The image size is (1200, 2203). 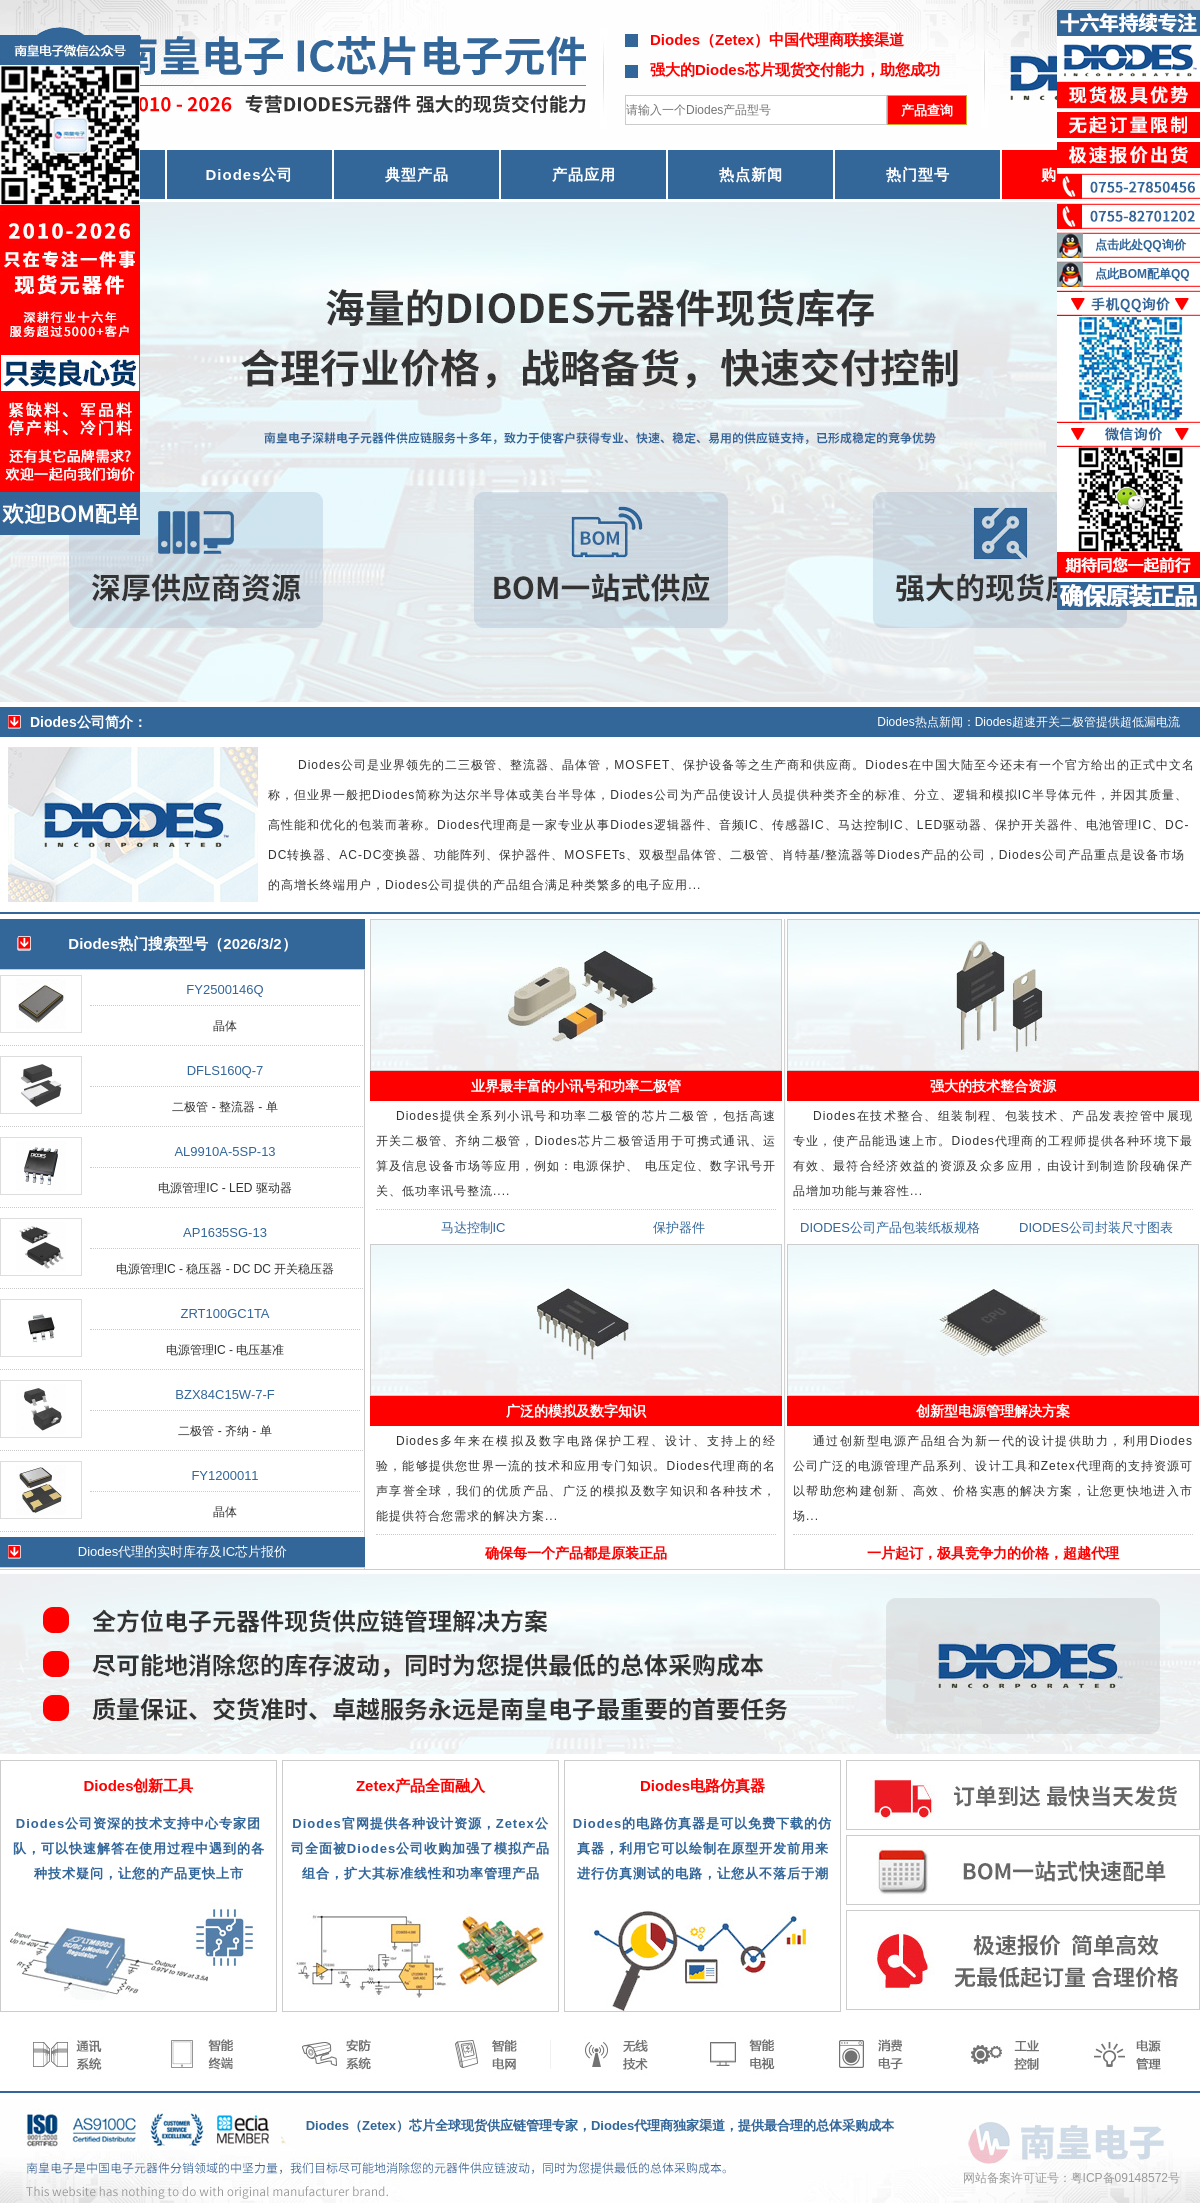 What do you see at coordinates (918, 174) in the screenshot?
I see `热门型号` at bounding box center [918, 174].